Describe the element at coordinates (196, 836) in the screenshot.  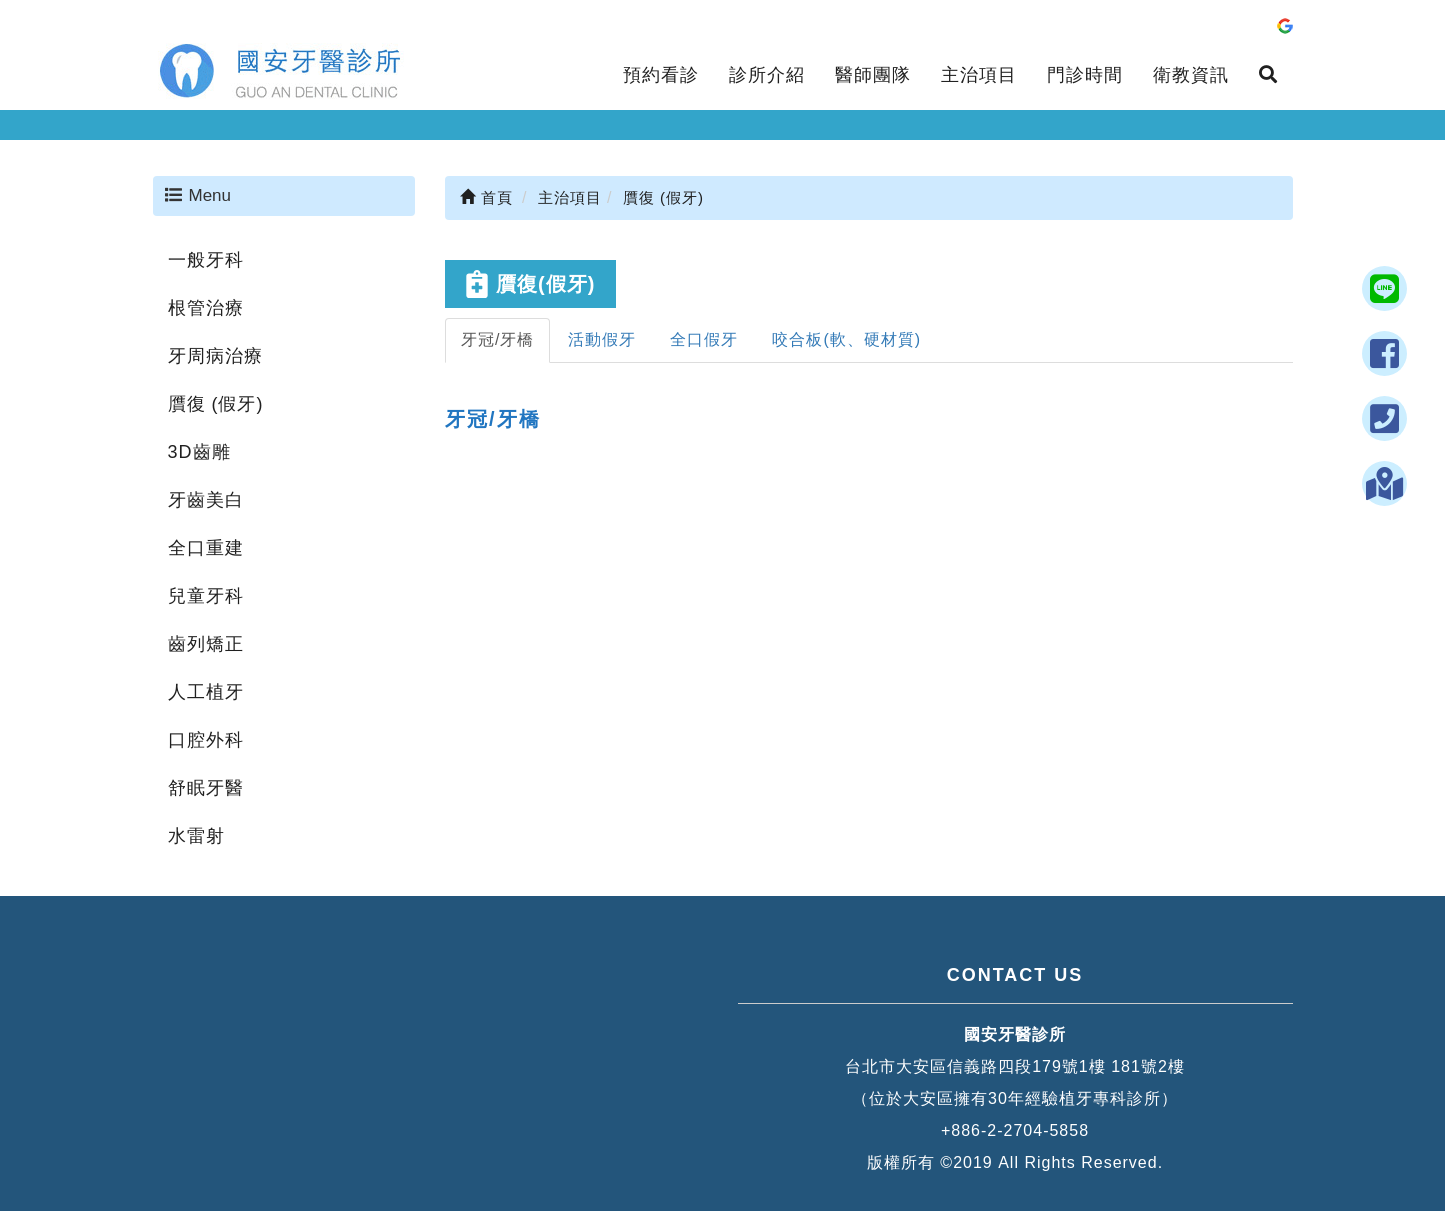
I see `水雷射` at that location.